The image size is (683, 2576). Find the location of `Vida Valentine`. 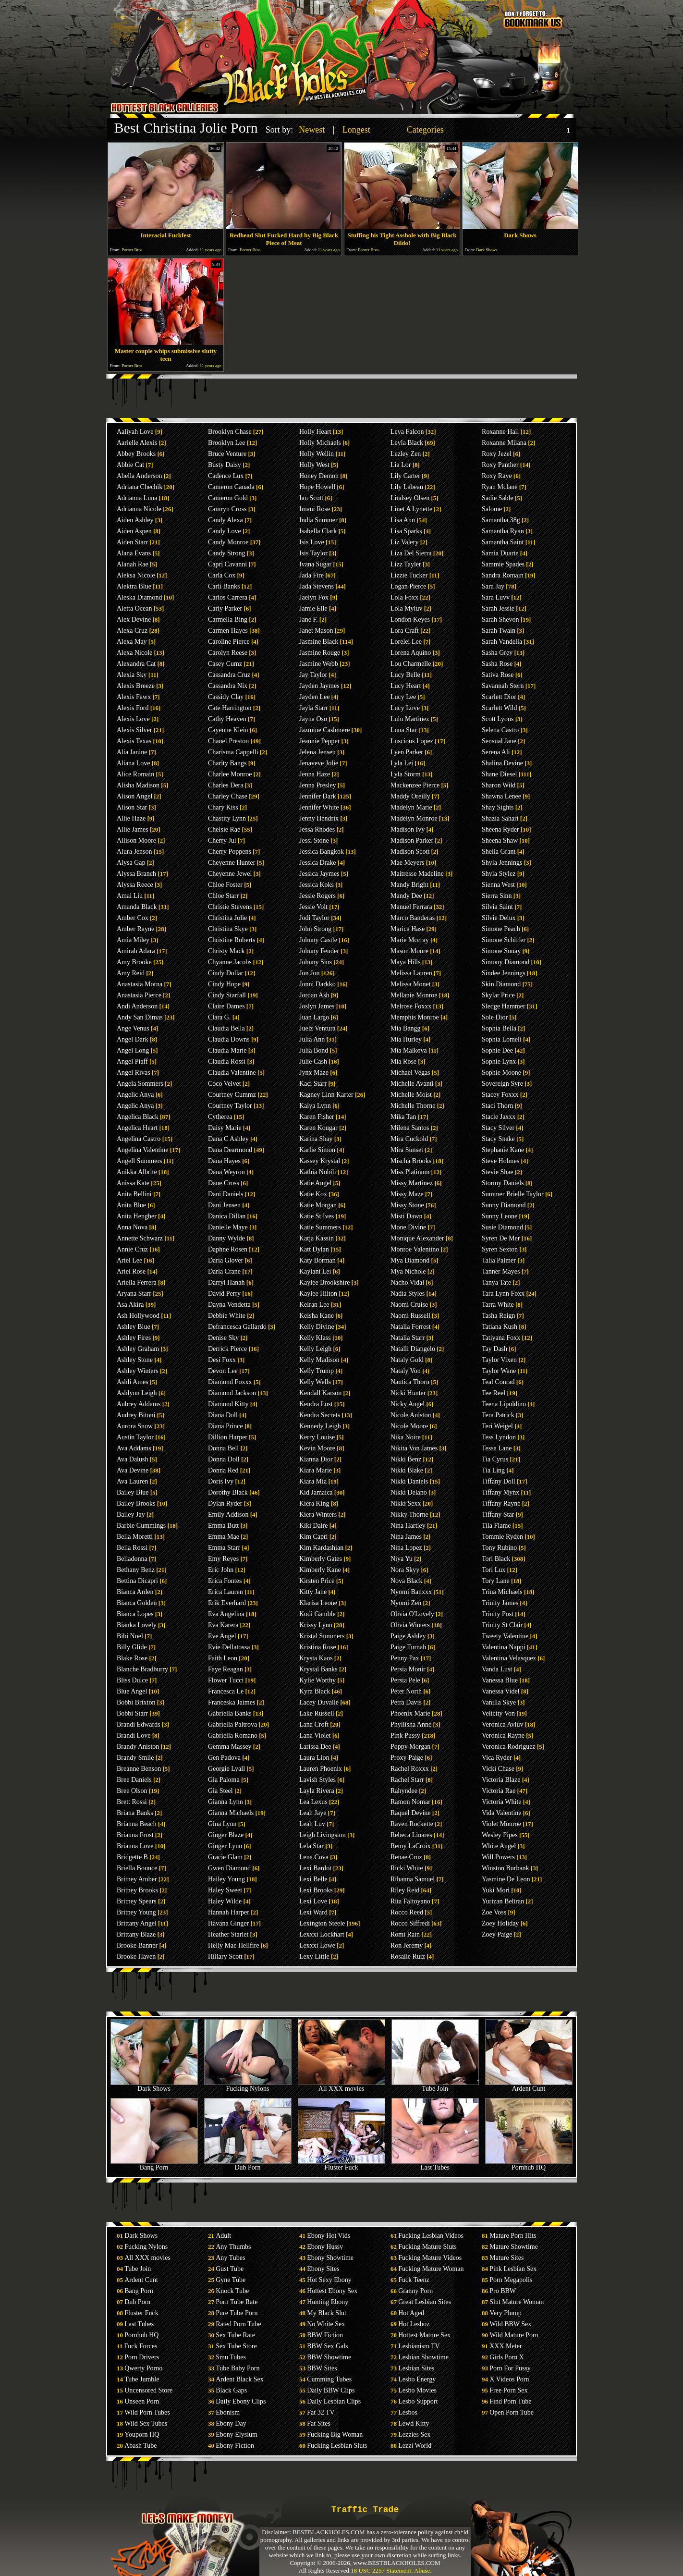

Vida Valentine is located at coordinates (502, 1812).